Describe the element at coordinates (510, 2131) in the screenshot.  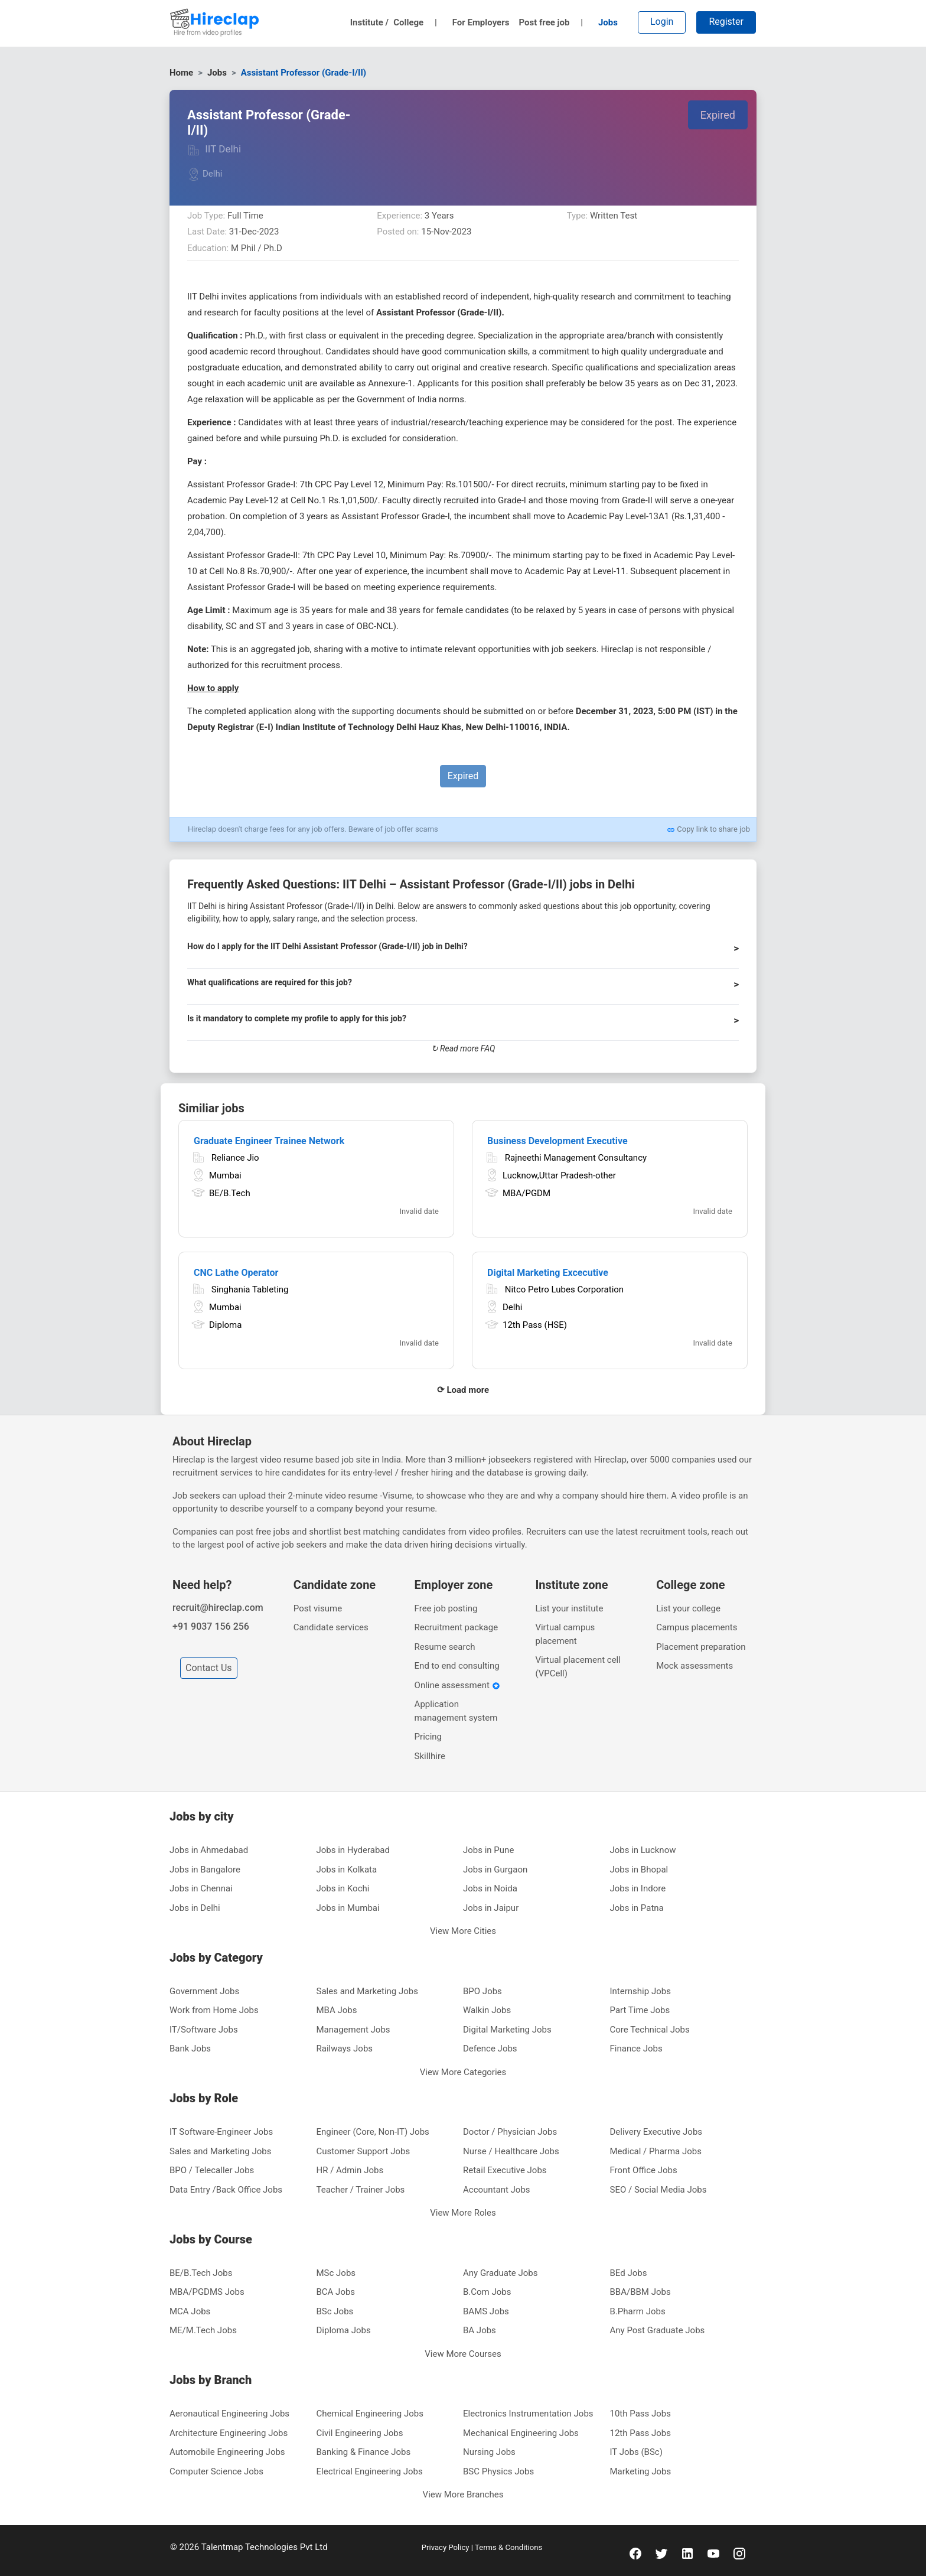
I see `Doctor / Physician Jobs` at that location.